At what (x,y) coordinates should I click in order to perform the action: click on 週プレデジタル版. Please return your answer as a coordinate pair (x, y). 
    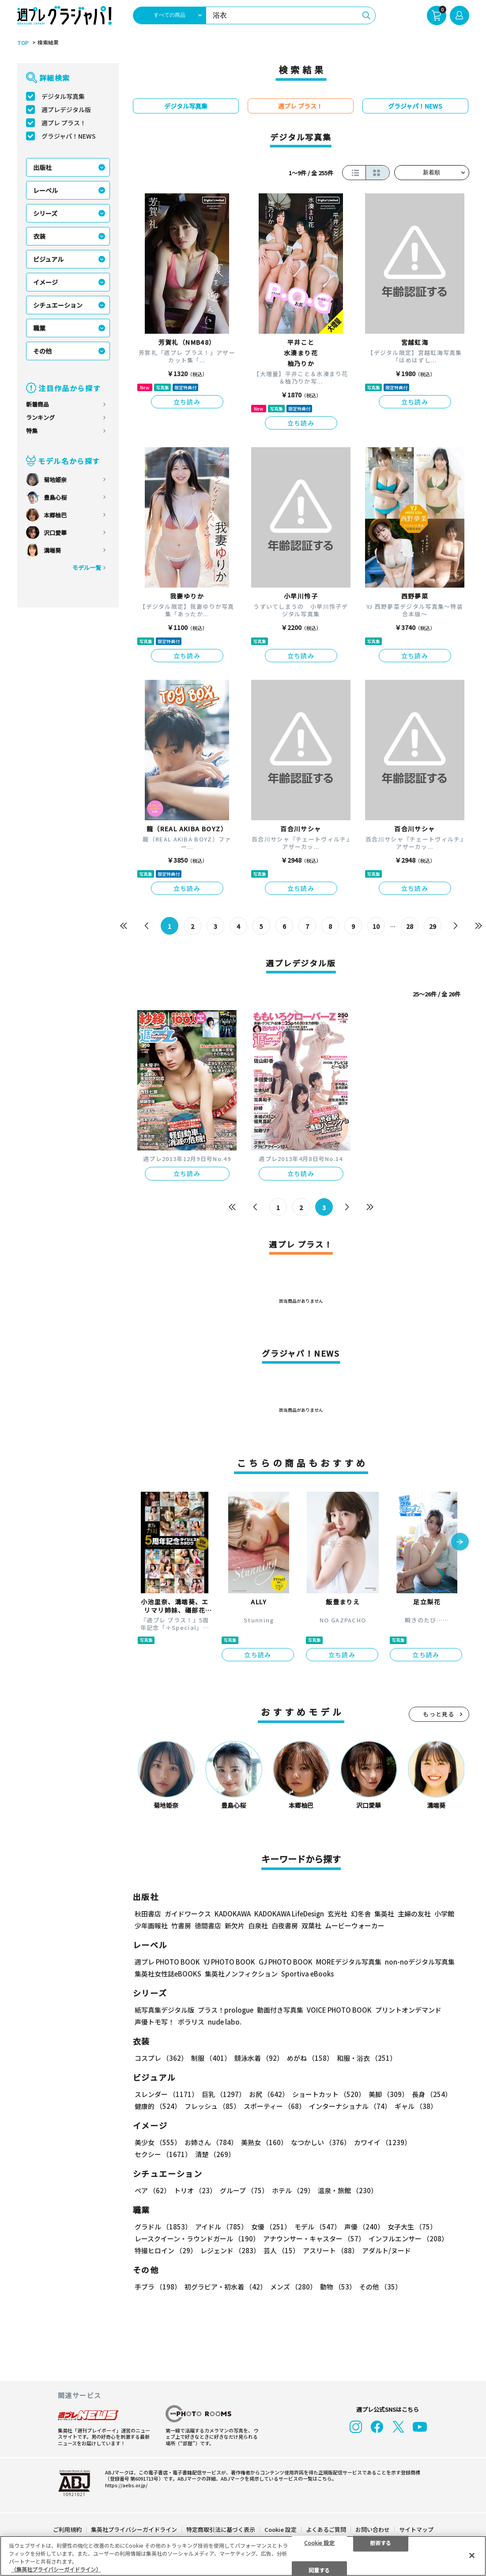
    Looking at the image, I should click on (66, 109).